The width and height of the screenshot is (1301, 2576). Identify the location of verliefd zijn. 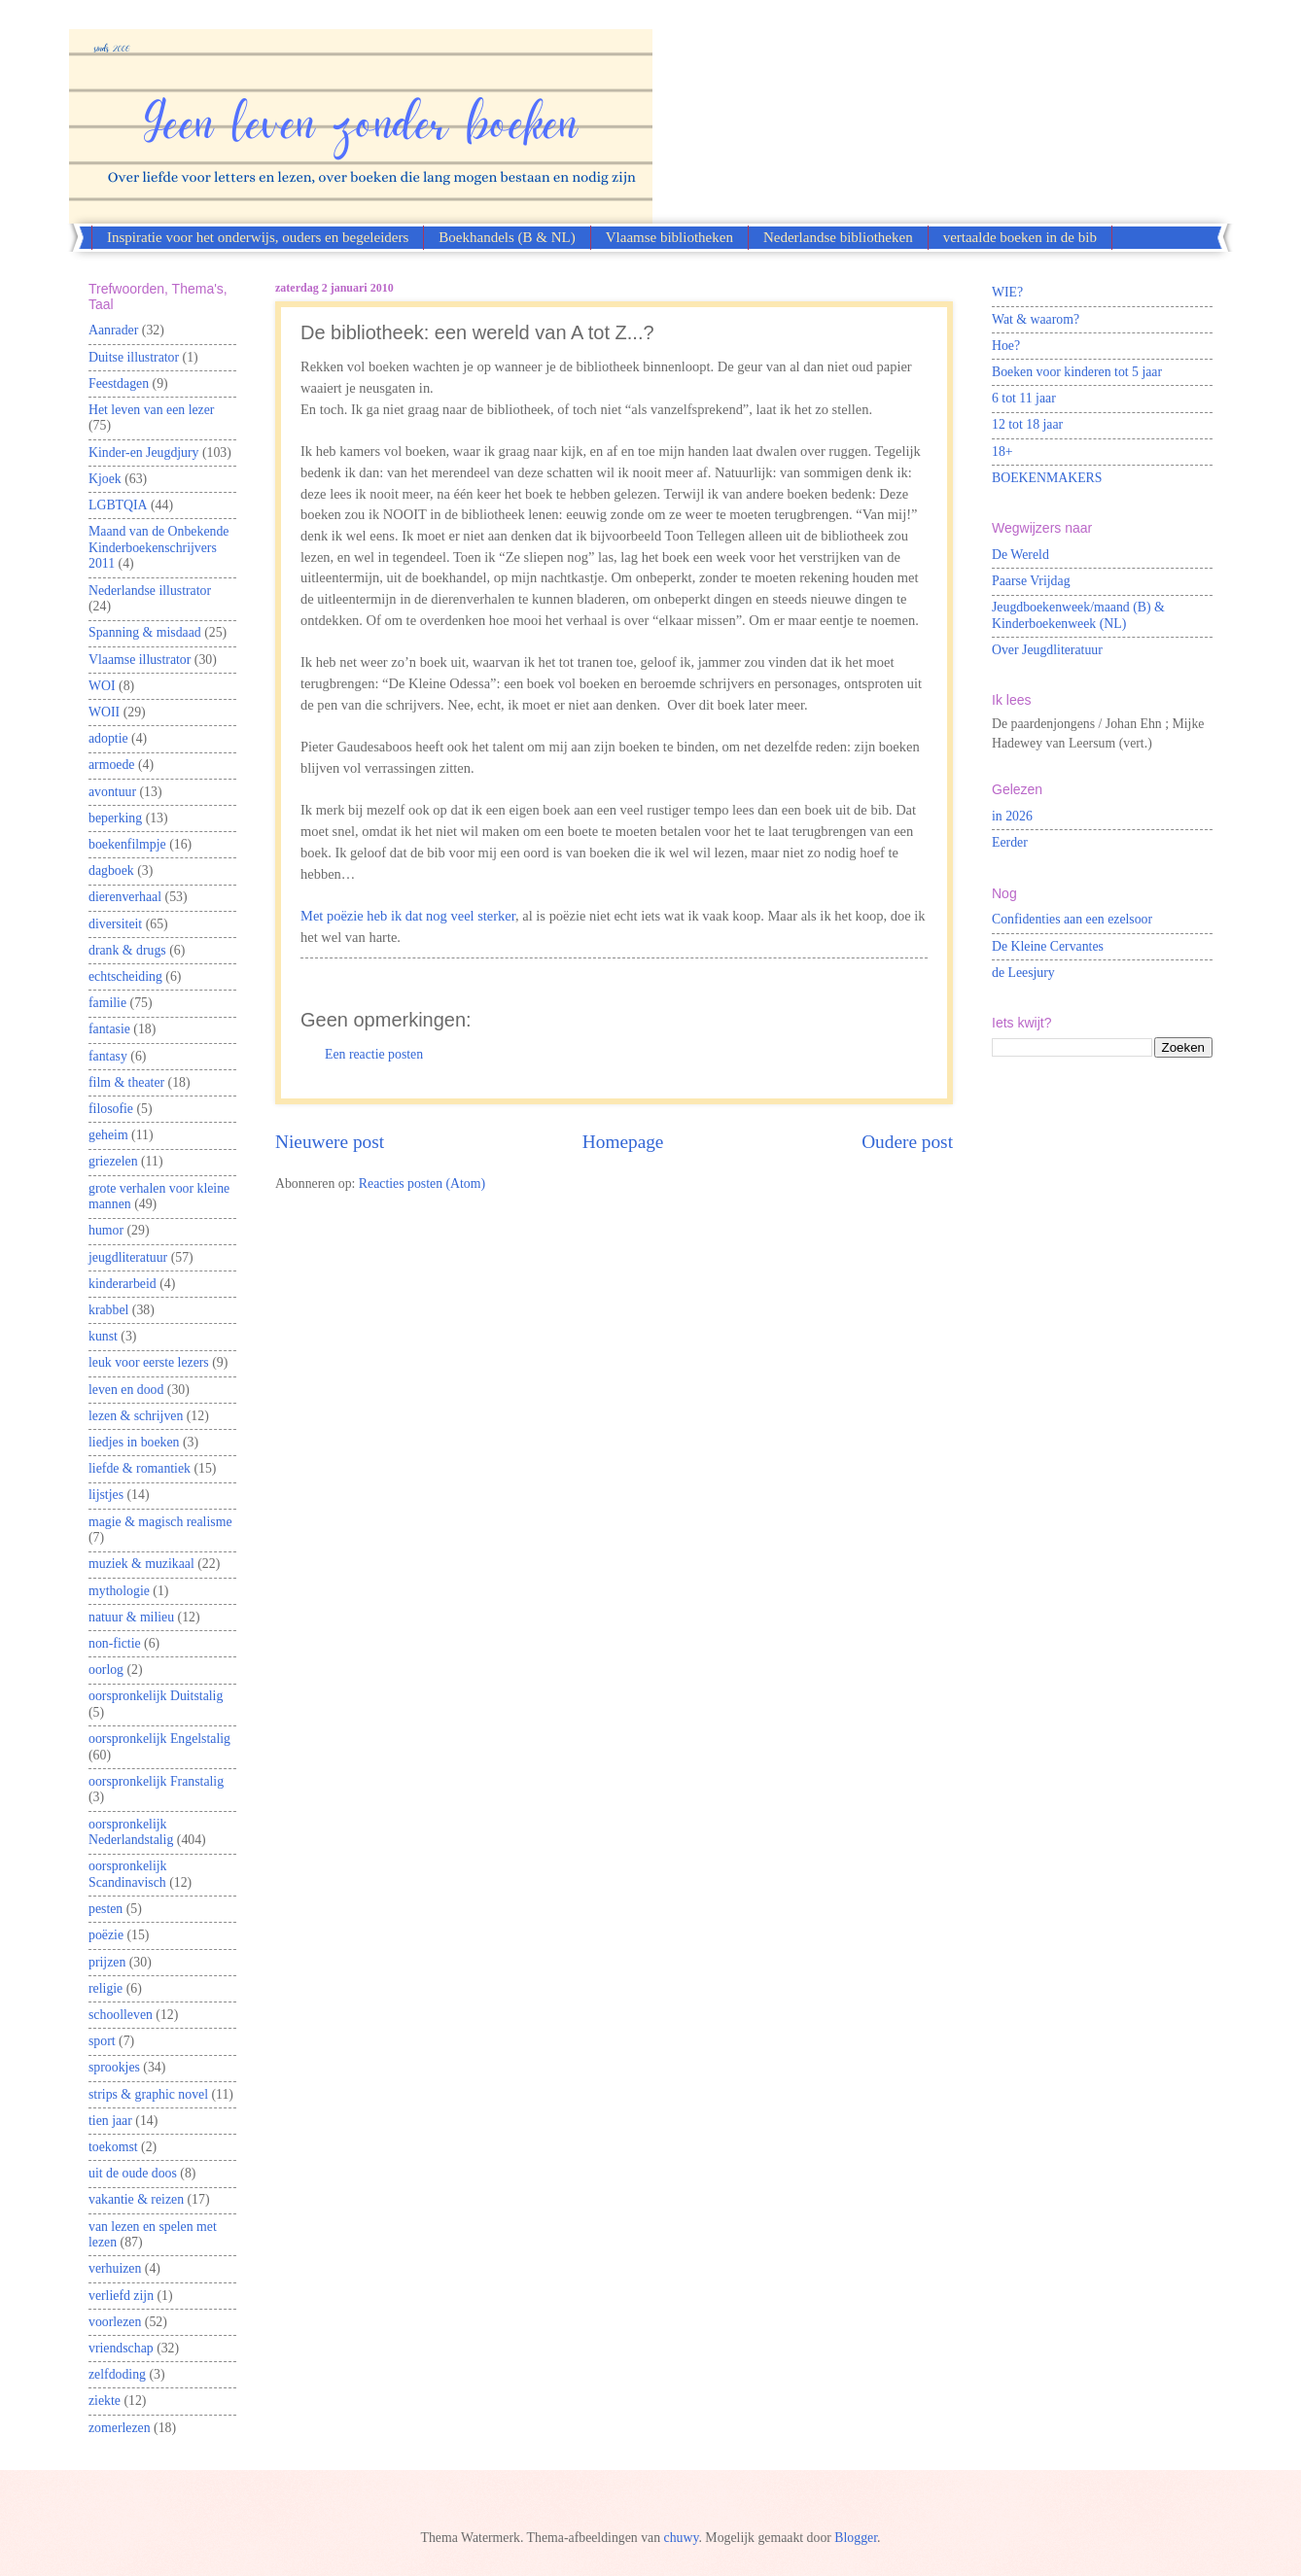
(121, 2295).